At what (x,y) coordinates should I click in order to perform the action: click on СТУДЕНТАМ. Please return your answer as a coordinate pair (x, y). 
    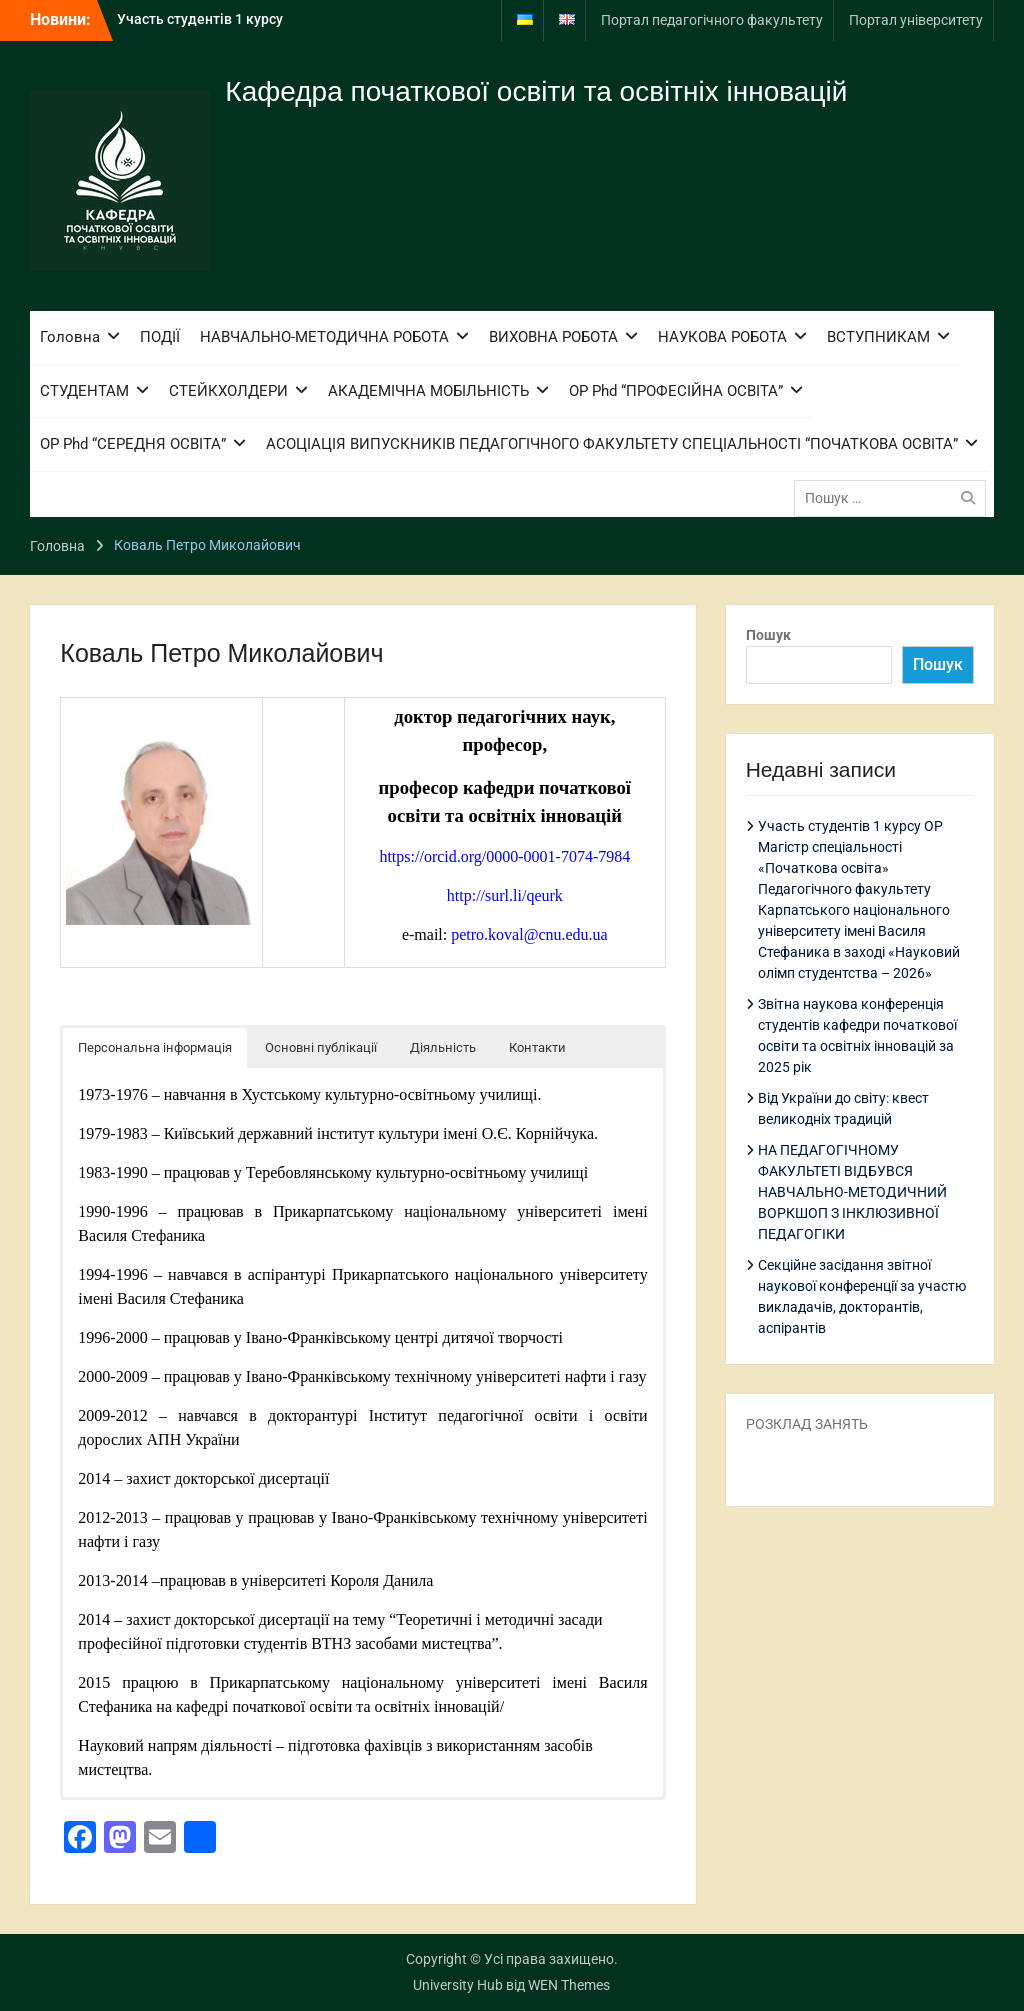
    Looking at the image, I should click on (84, 391).